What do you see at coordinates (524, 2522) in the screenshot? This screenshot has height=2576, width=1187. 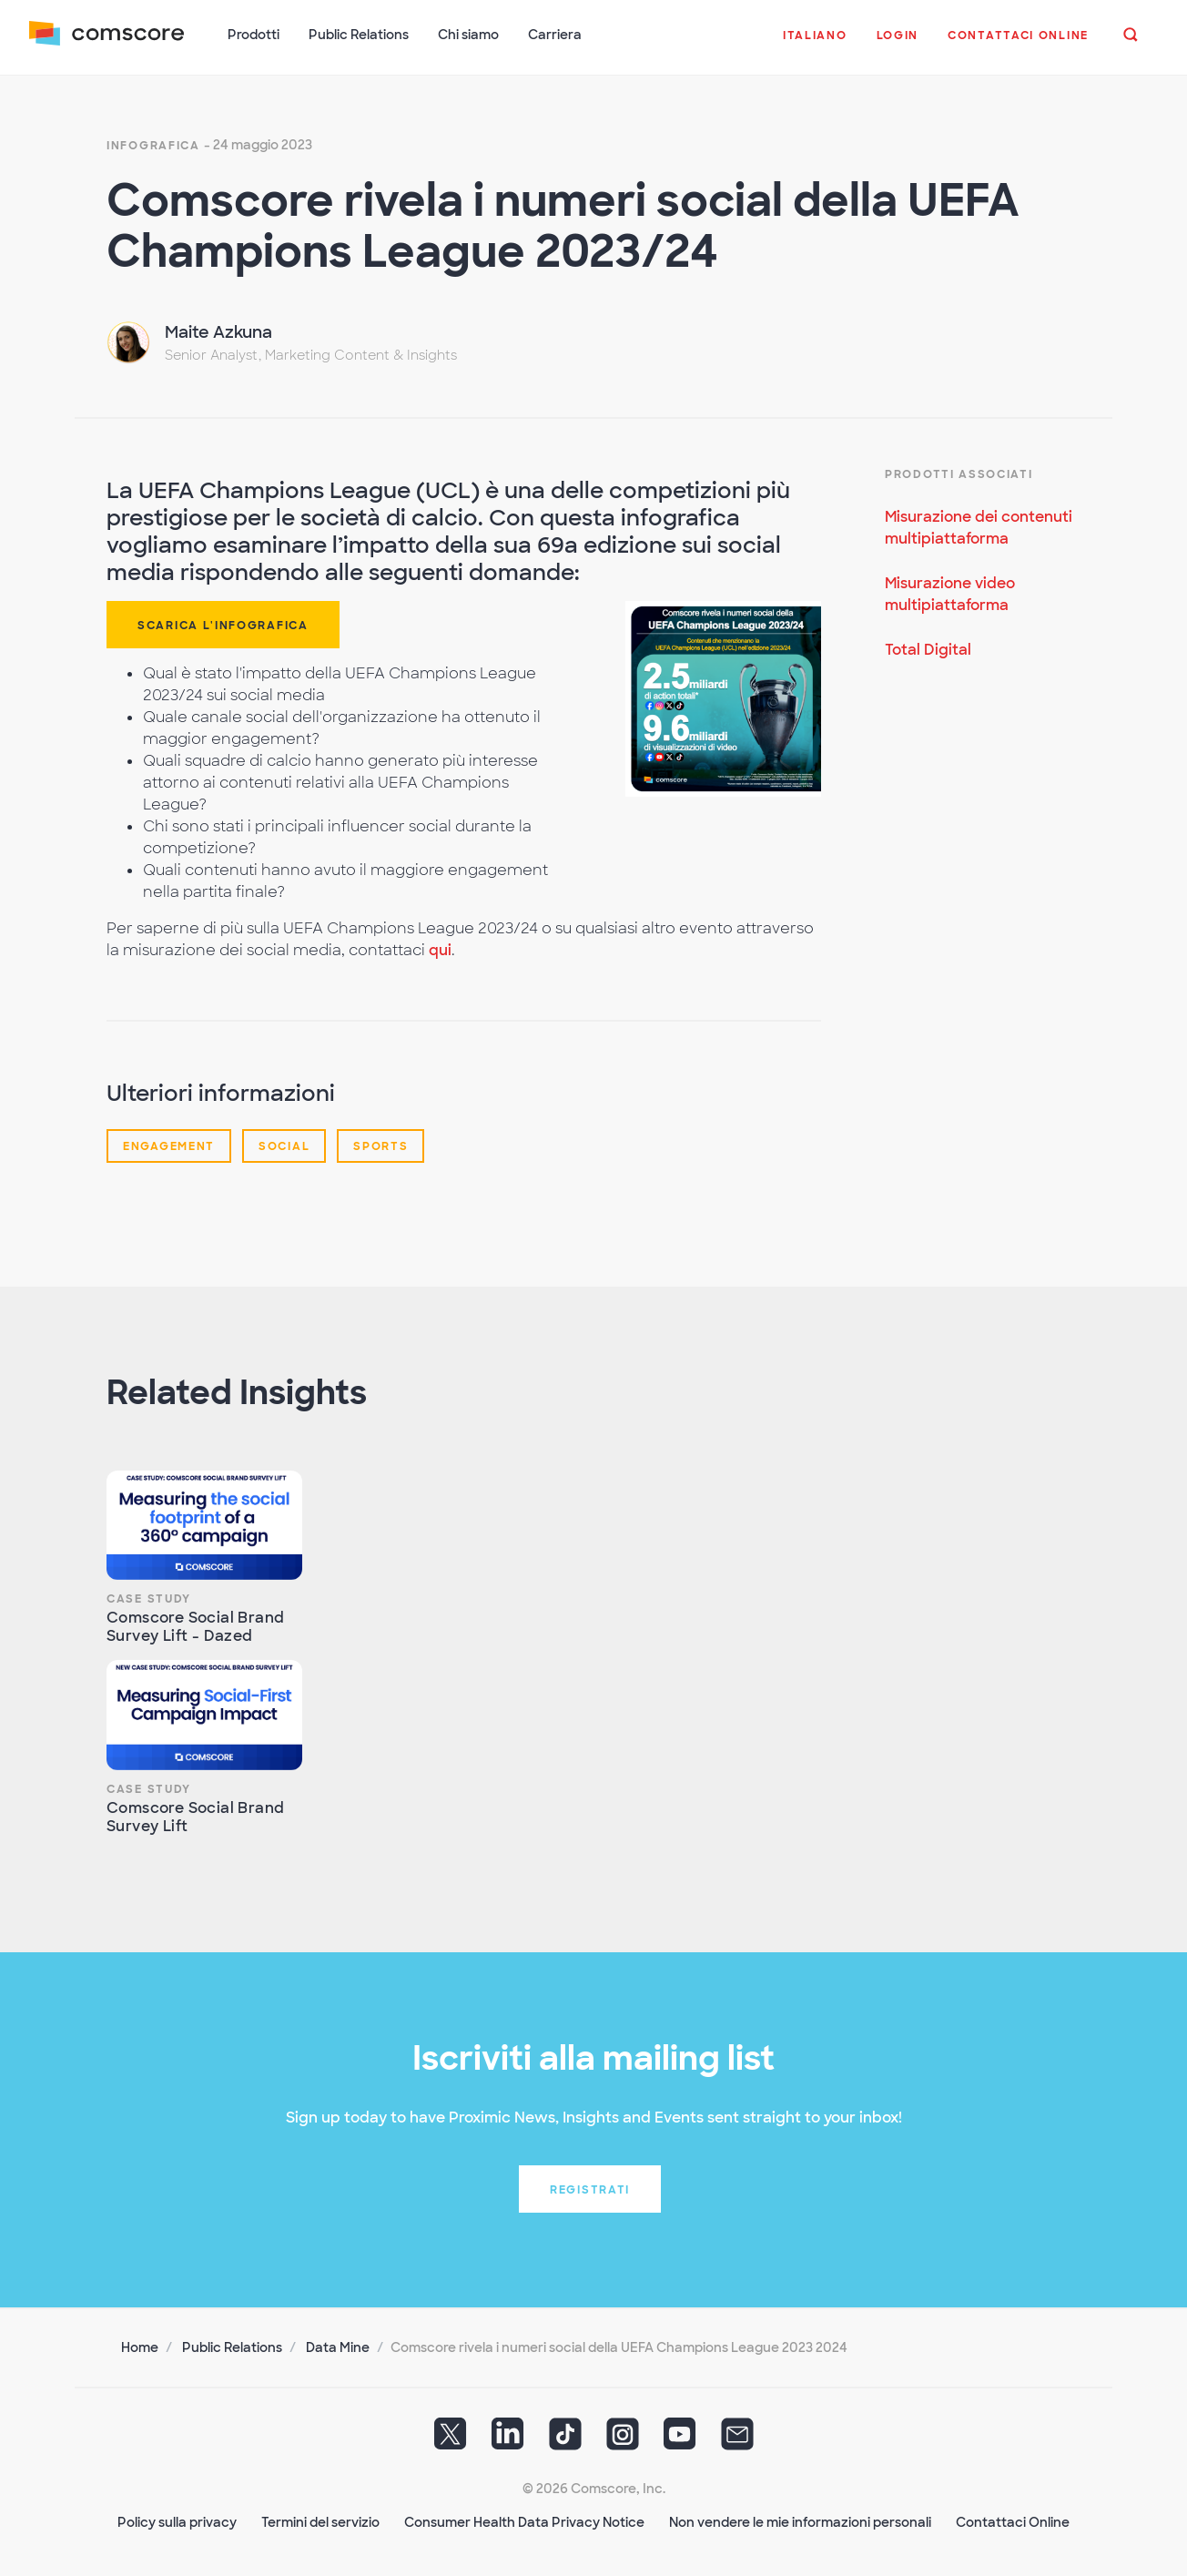 I see `Consumer Health Data Privacy Notice` at bounding box center [524, 2522].